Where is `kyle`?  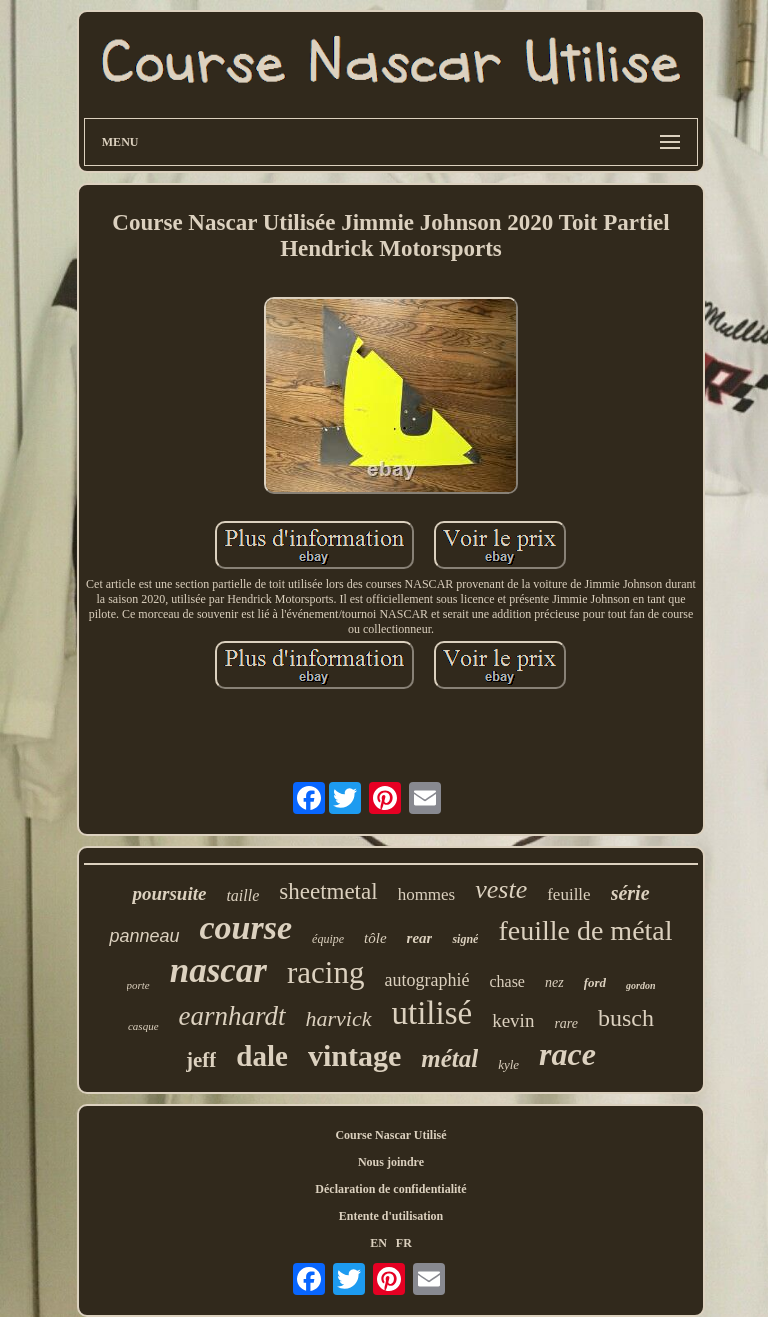 kyle is located at coordinates (508, 1064).